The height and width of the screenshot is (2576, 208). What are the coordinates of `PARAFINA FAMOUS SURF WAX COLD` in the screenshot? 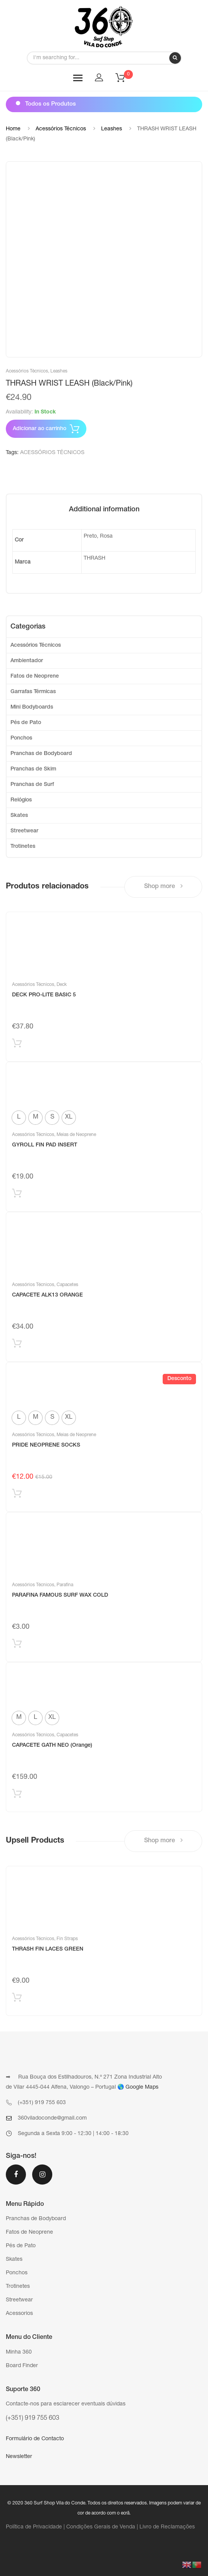 It's located at (60, 1595).